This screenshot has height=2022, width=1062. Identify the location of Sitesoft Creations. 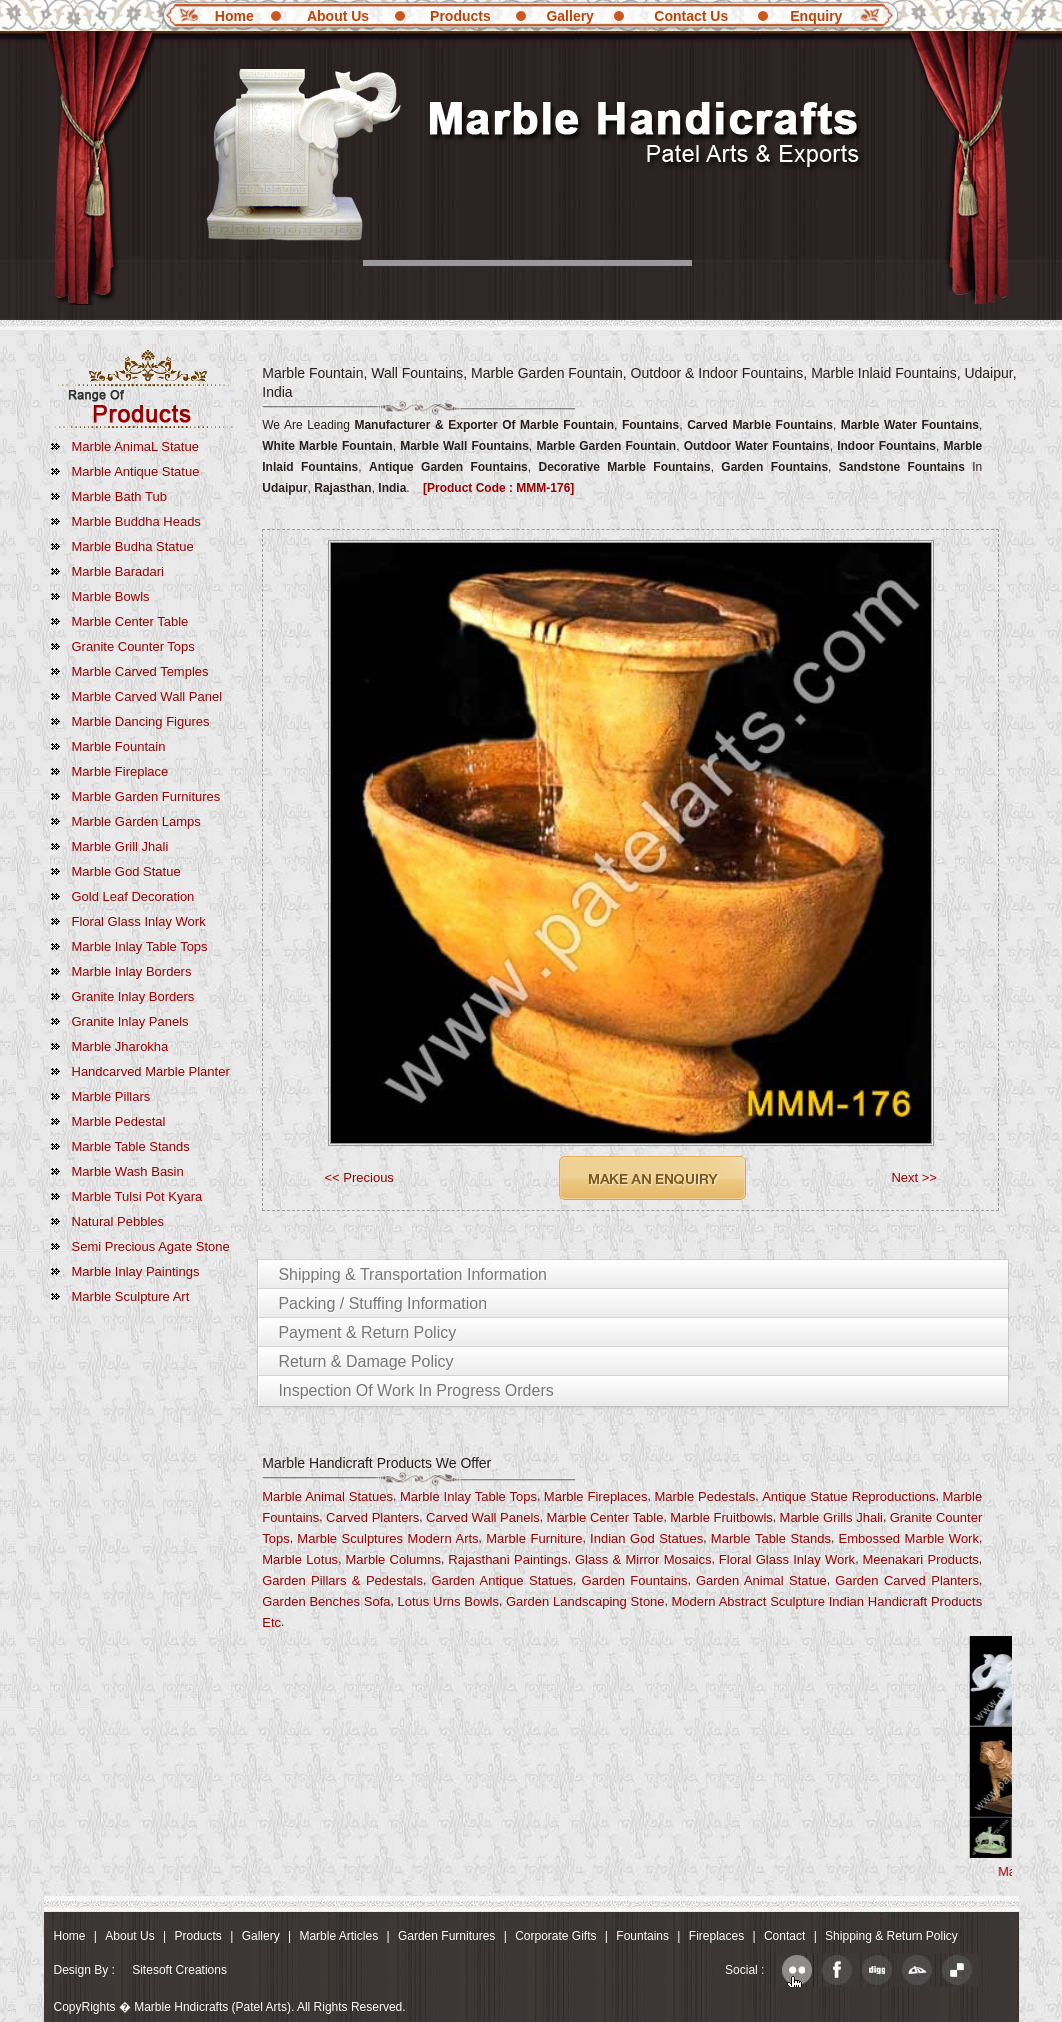
(179, 1970).